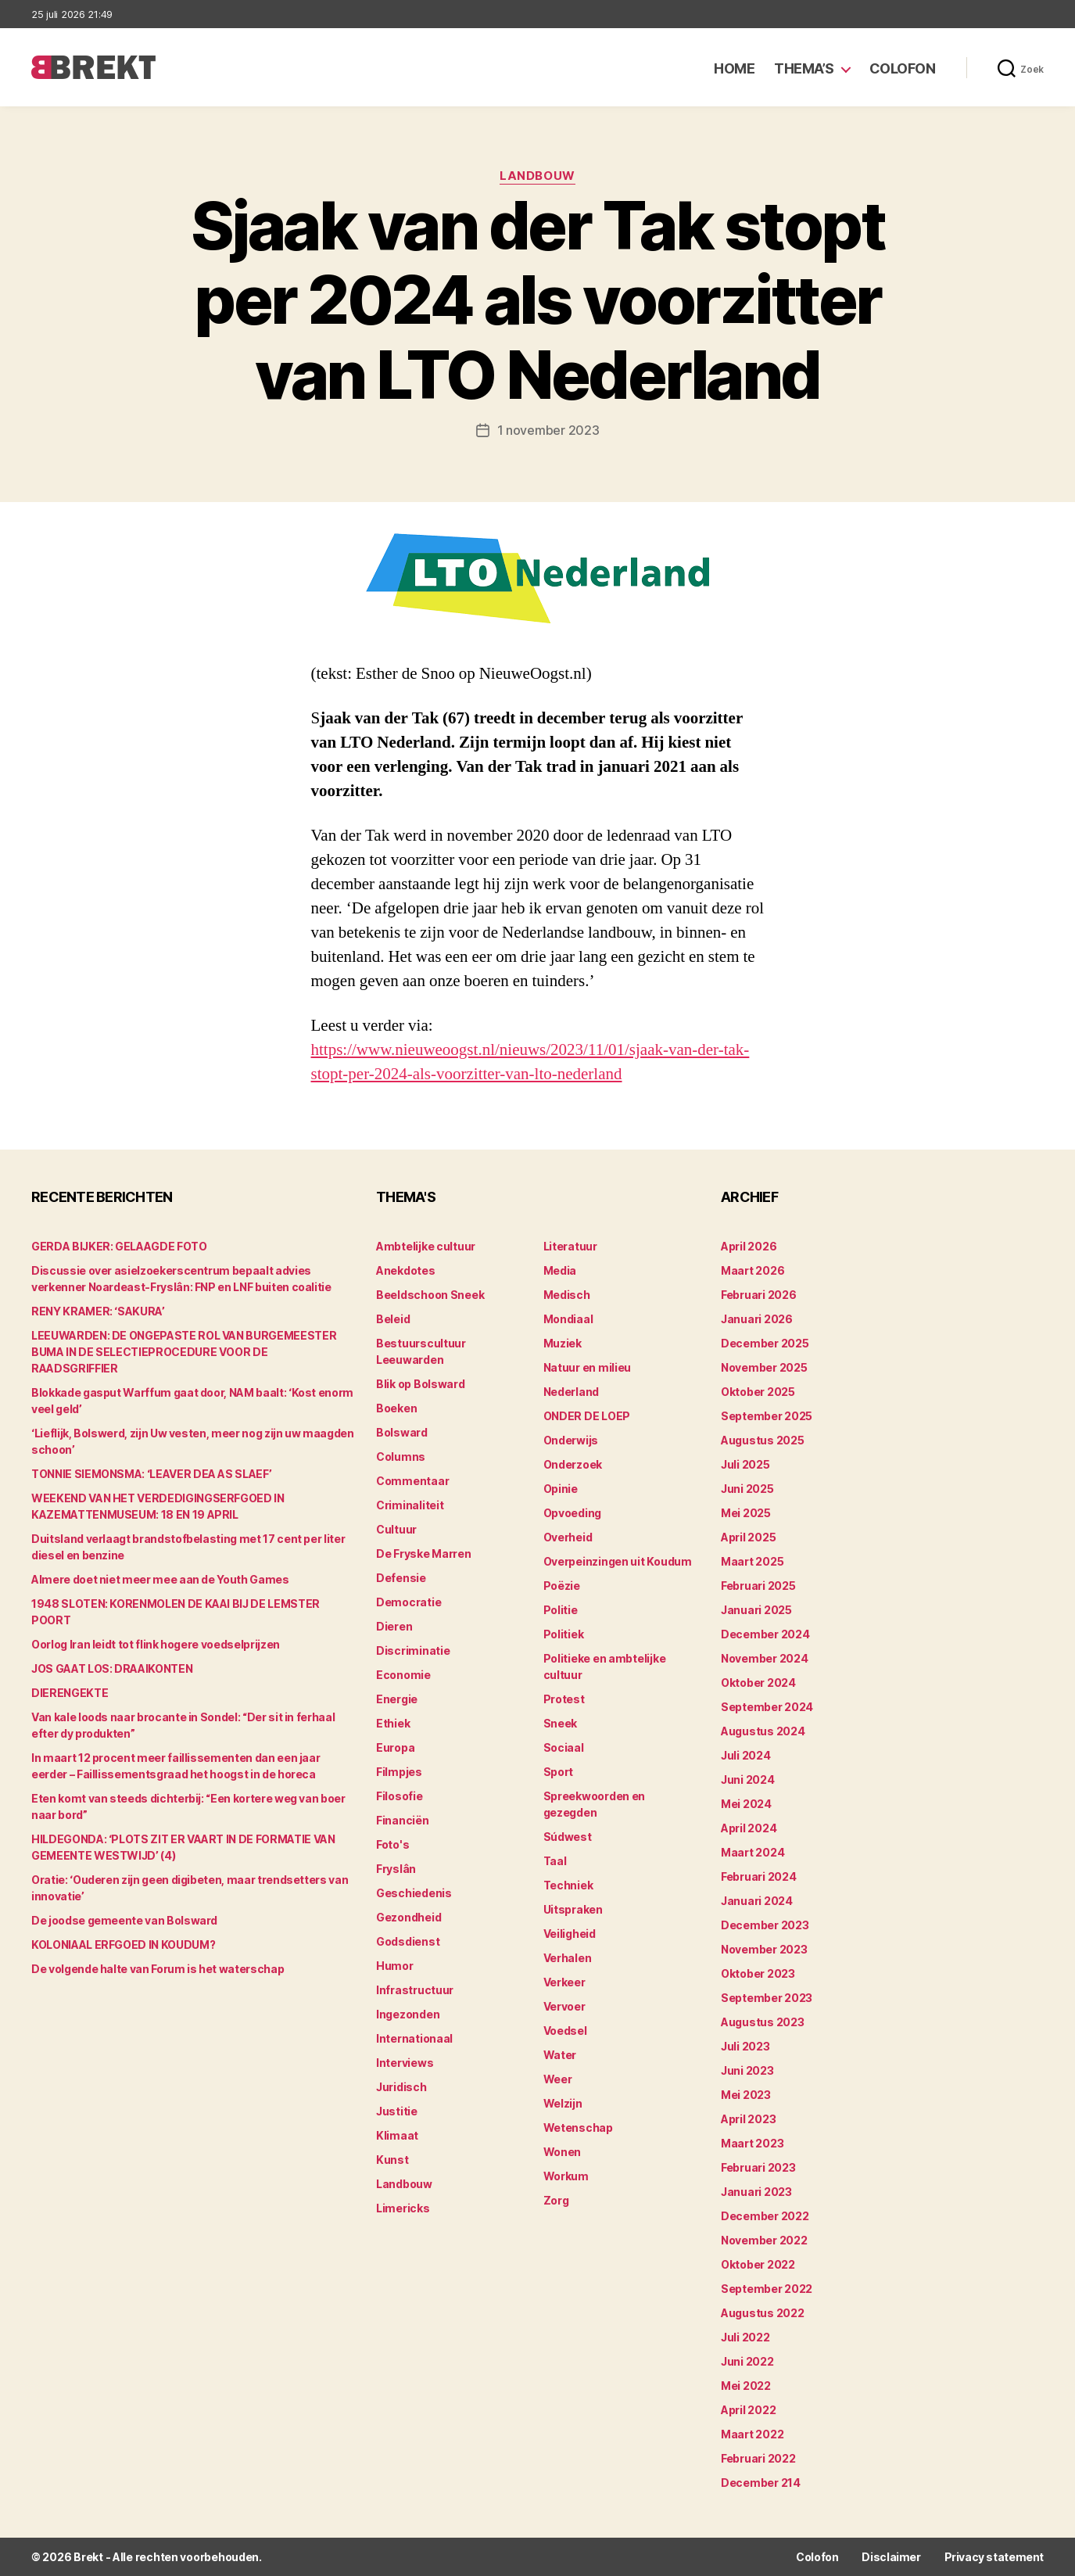 The height and width of the screenshot is (2576, 1075). Describe the element at coordinates (764, 2240) in the screenshot. I see `november 2022` at that location.